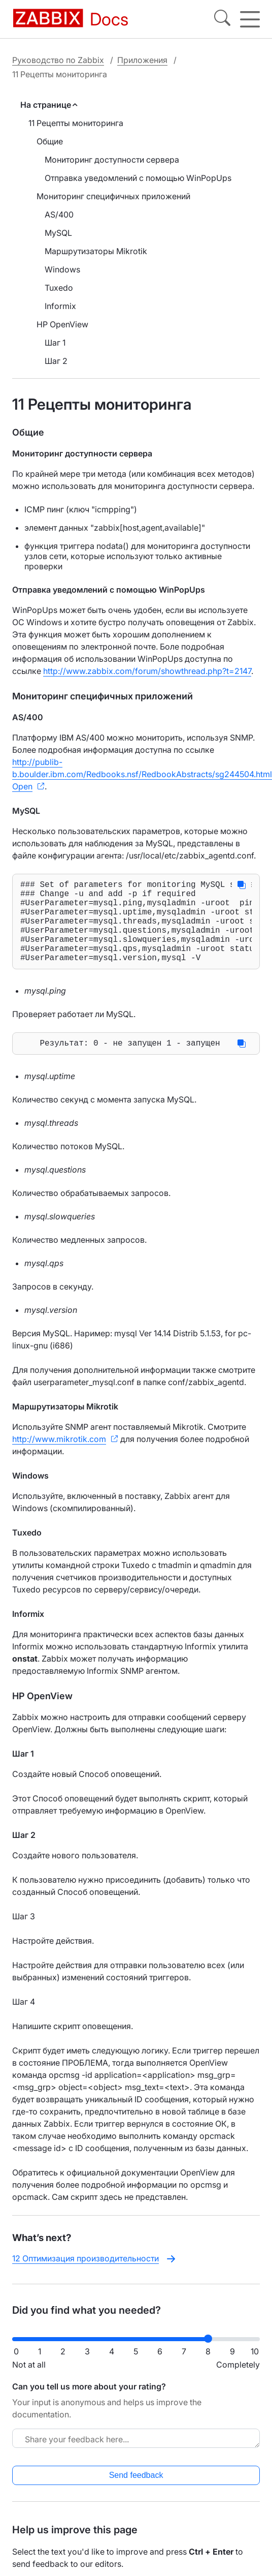 This screenshot has width=272, height=2576. Describe the element at coordinates (60, 306) in the screenshot. I see `Informix` at that location.